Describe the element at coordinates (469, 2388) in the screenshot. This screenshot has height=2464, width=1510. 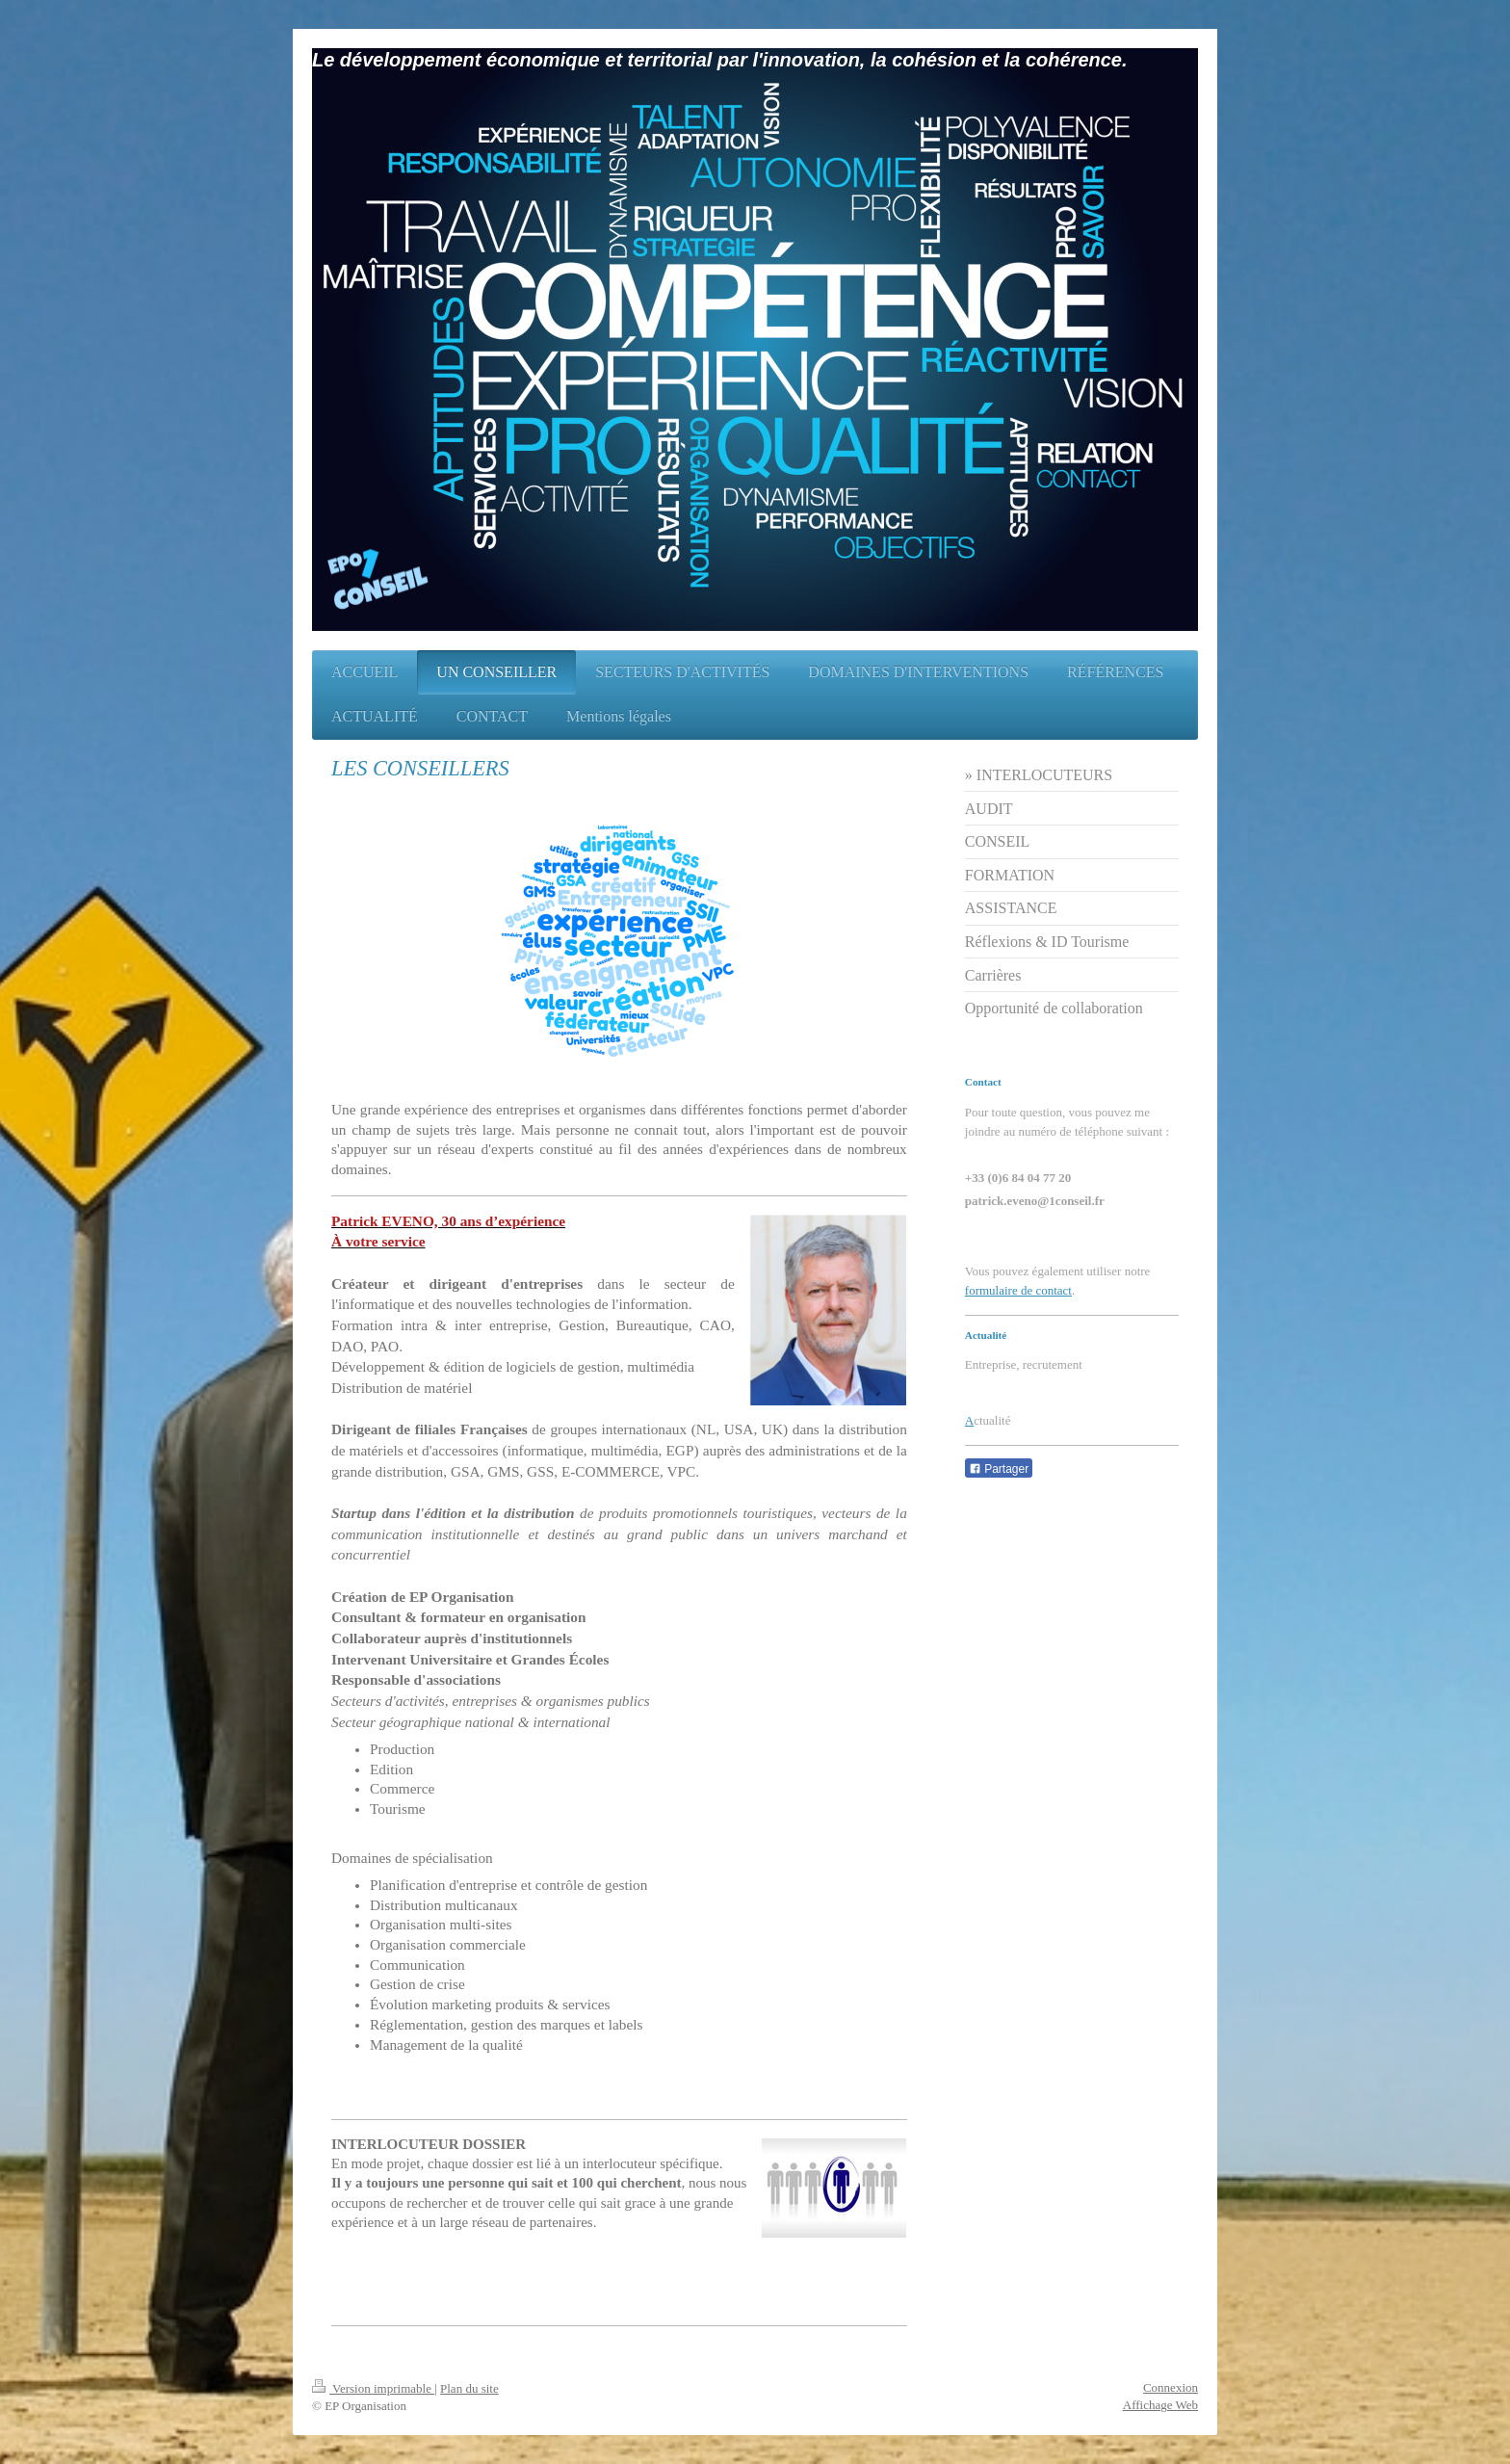
I see `Plan du site` at that location.